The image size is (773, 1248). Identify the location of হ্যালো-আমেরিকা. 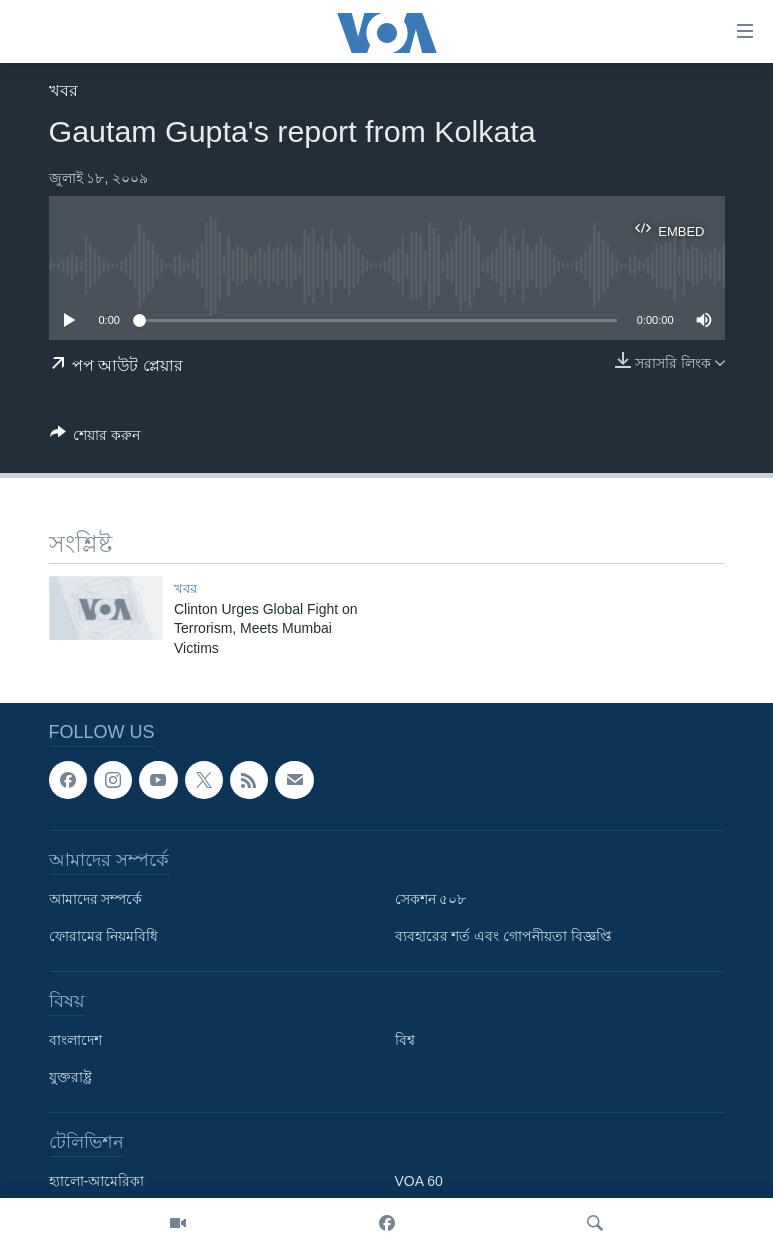
(97, 1181).